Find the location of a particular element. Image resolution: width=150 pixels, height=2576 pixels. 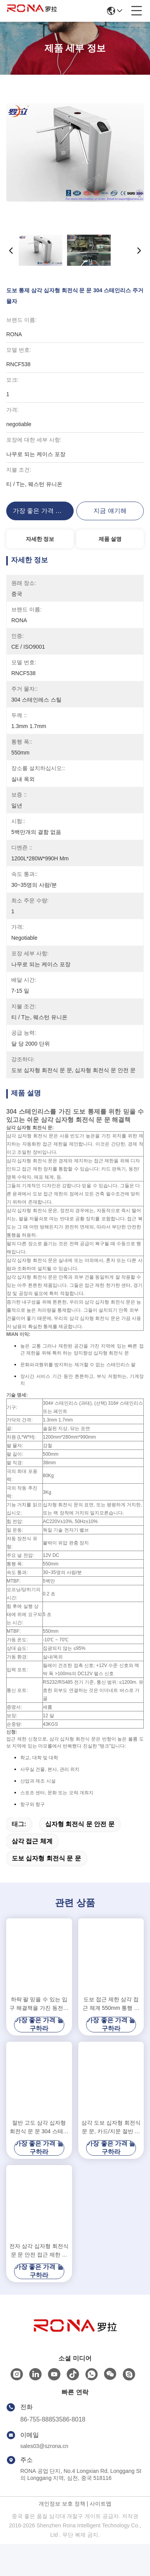

제품 설명 is located at coordinates (110, 539).